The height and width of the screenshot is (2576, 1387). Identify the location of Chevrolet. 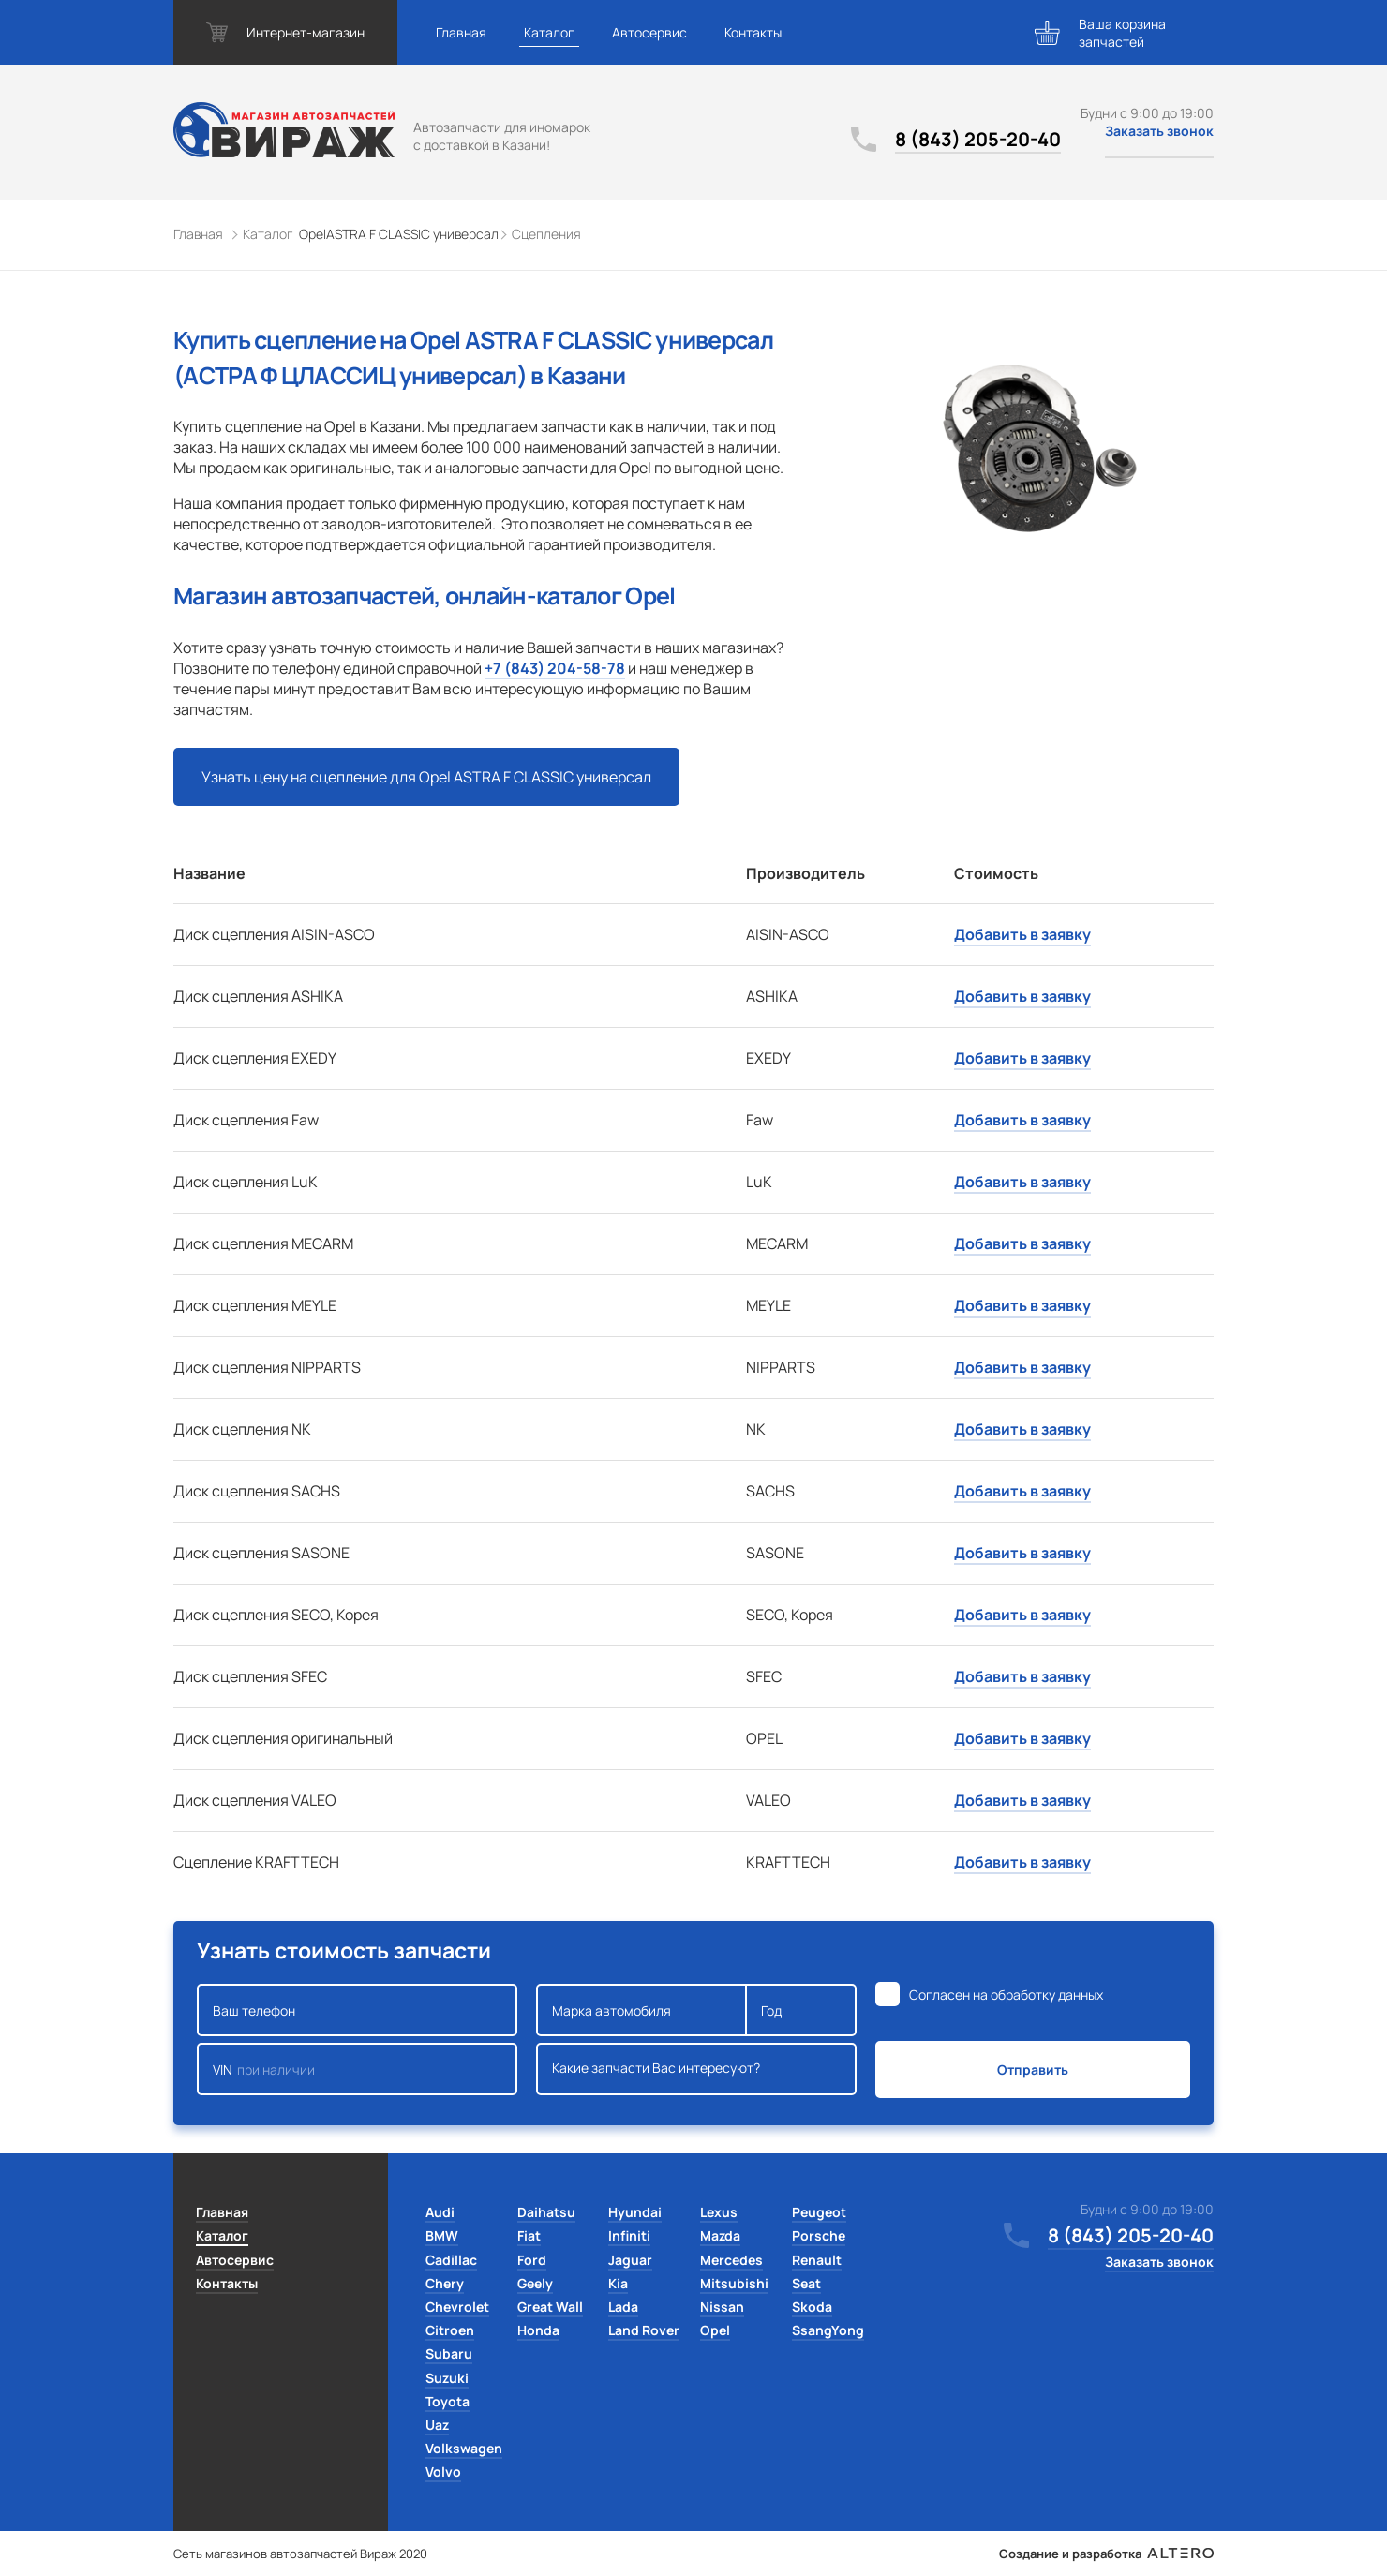
(457, 2306).